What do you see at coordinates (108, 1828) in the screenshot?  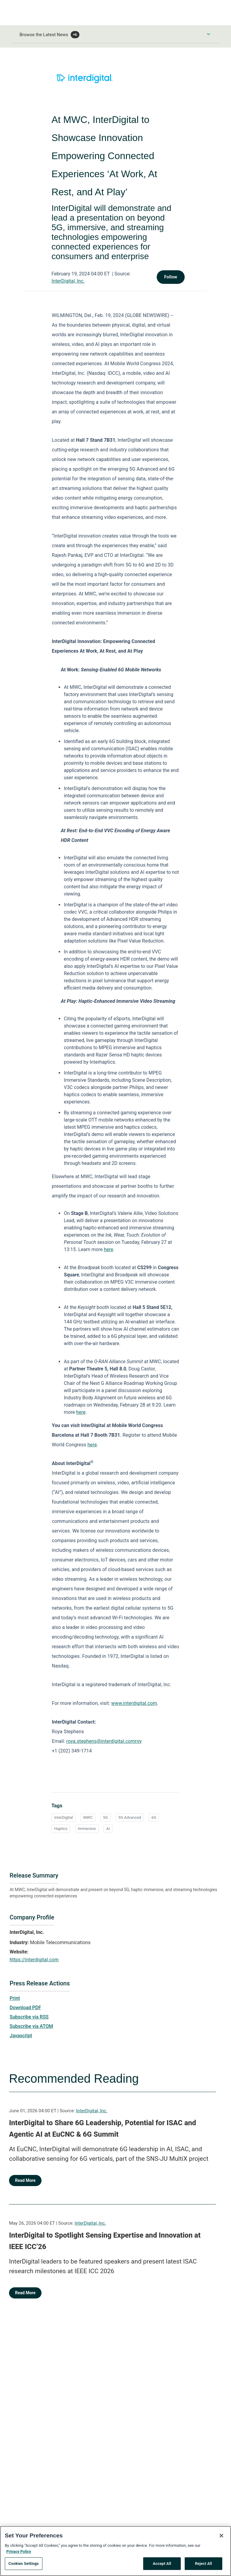 I see `AI` at bounding box center [108, 1828].